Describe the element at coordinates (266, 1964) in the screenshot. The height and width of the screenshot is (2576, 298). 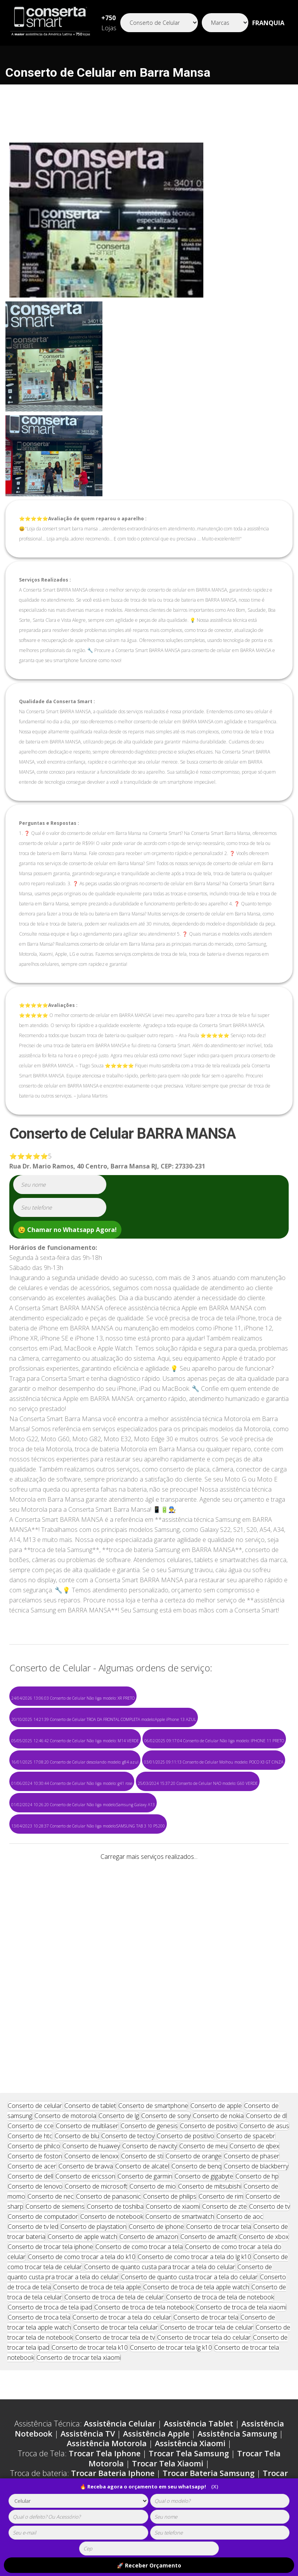
I see `Conserto de dl` at that location.